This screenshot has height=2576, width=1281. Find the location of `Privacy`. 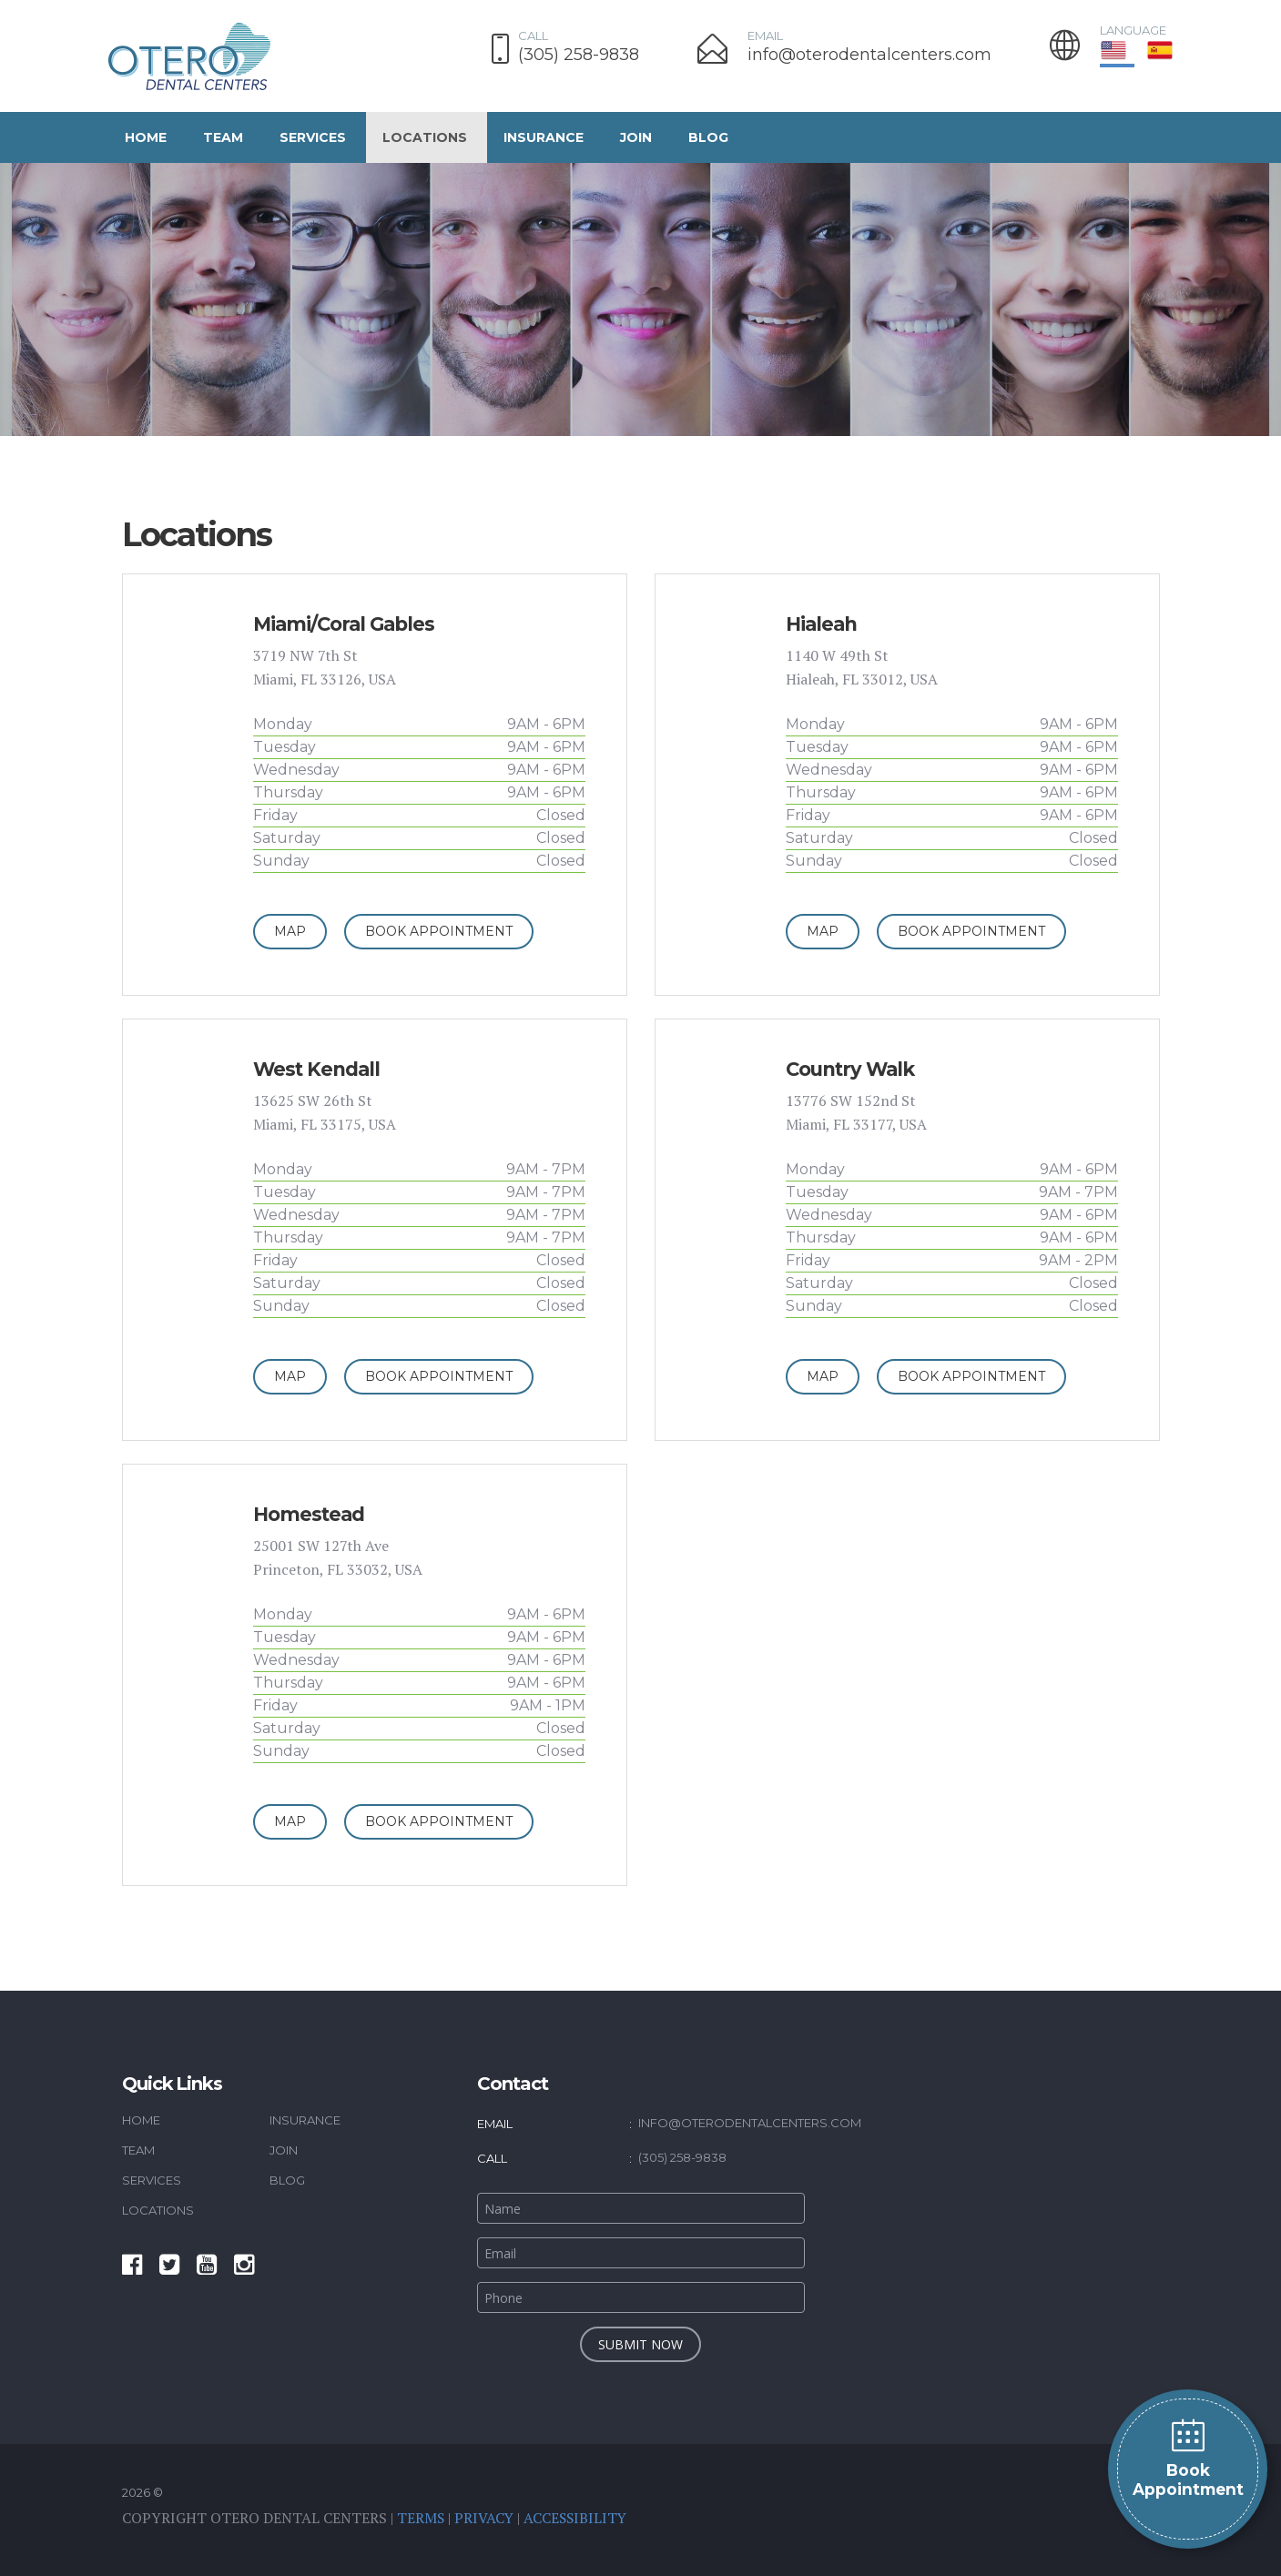

Privacy is located at coordinates (485, 2518).